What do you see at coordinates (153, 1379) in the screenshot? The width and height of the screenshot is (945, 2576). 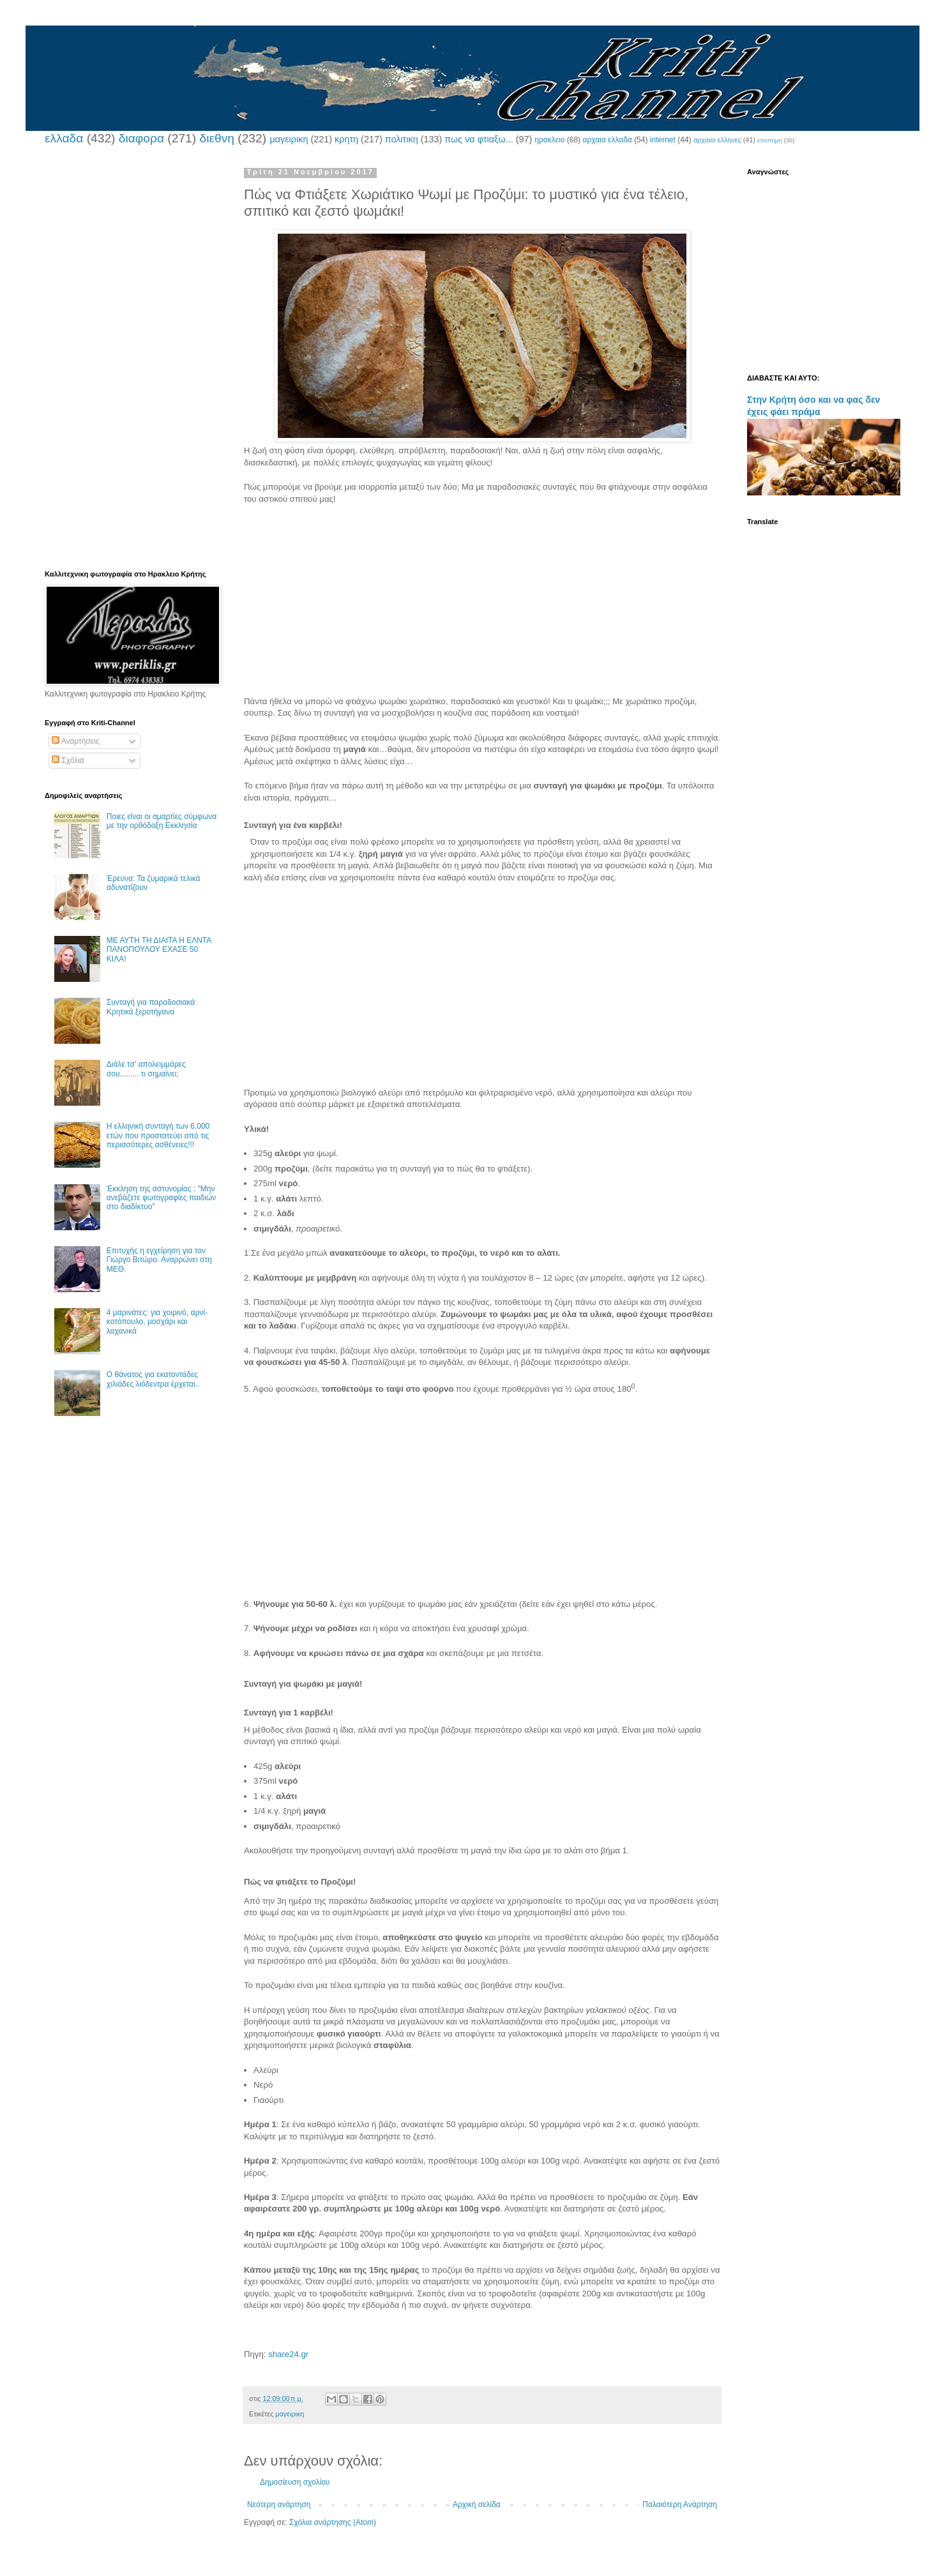 I see `Ο θάνατος για εκατοντάδες χιλιάδες λιόδεντρα έρχεται..` at bounding box center [153, 1379].